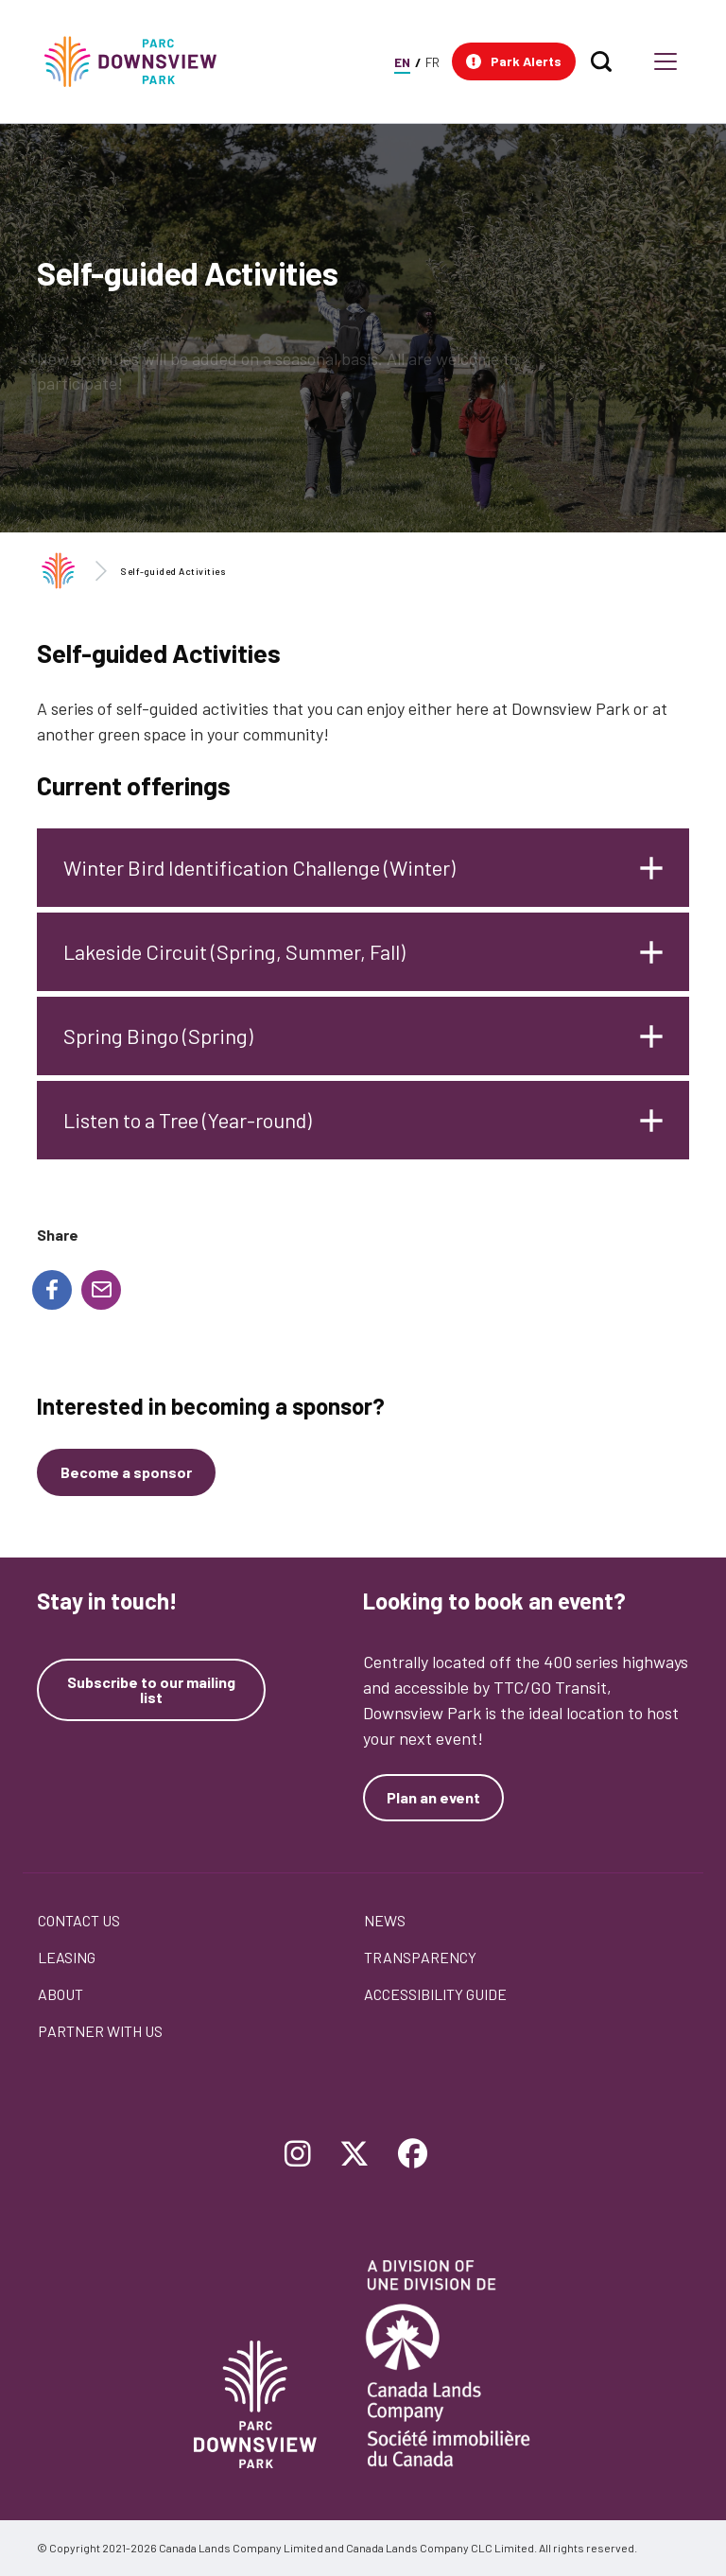 The width and height of the screenshot is (726, 2576). What do you see at coordinates (52, 1290) in the screenshot?
I see `[Share to Facebook]` at bounding box center [52, 1290].